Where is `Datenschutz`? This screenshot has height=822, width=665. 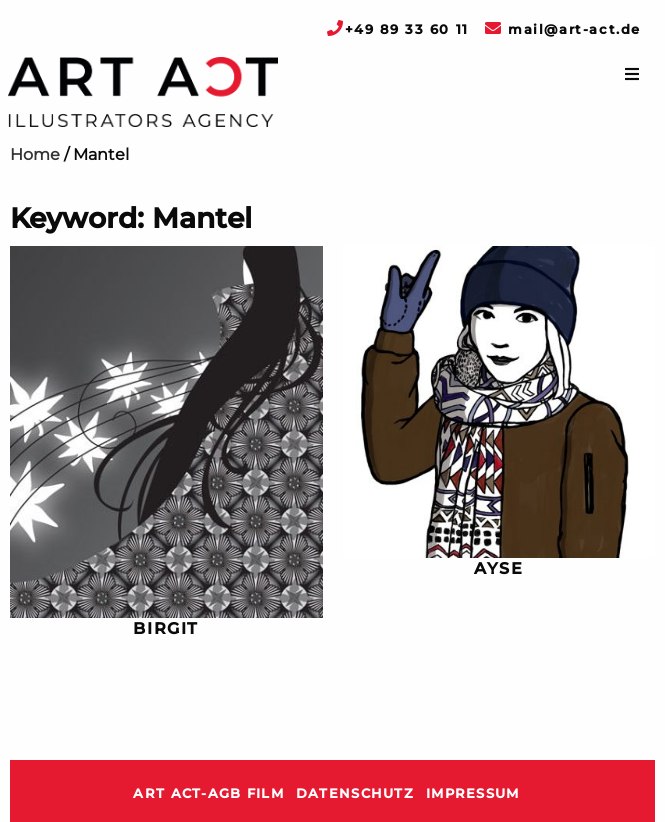 Datenschutz is located at coordinates (355, 793).